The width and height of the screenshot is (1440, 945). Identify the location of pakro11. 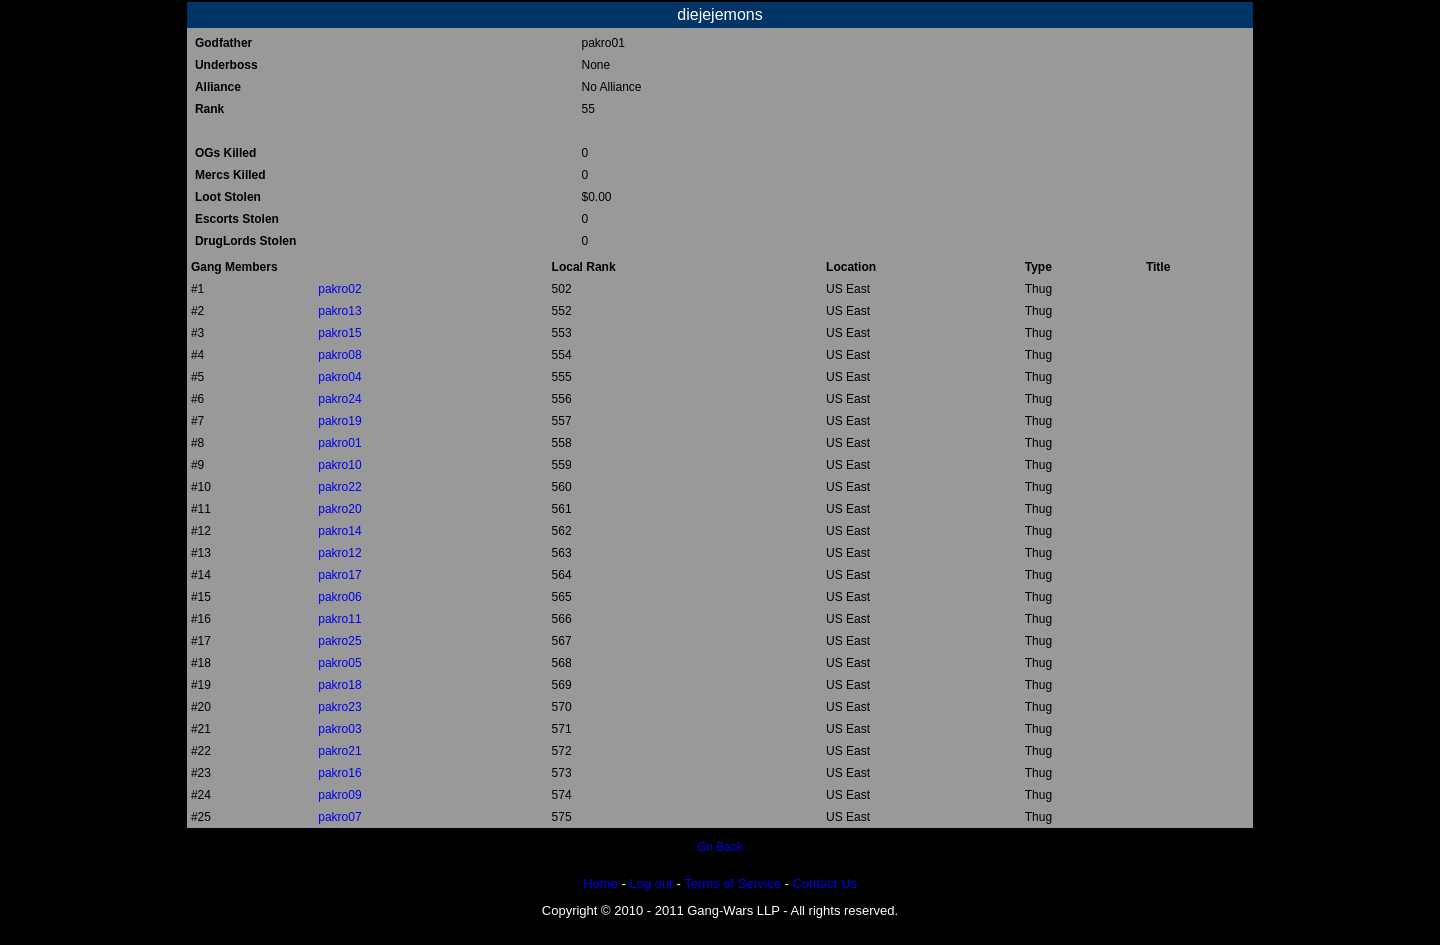
(339, 619).